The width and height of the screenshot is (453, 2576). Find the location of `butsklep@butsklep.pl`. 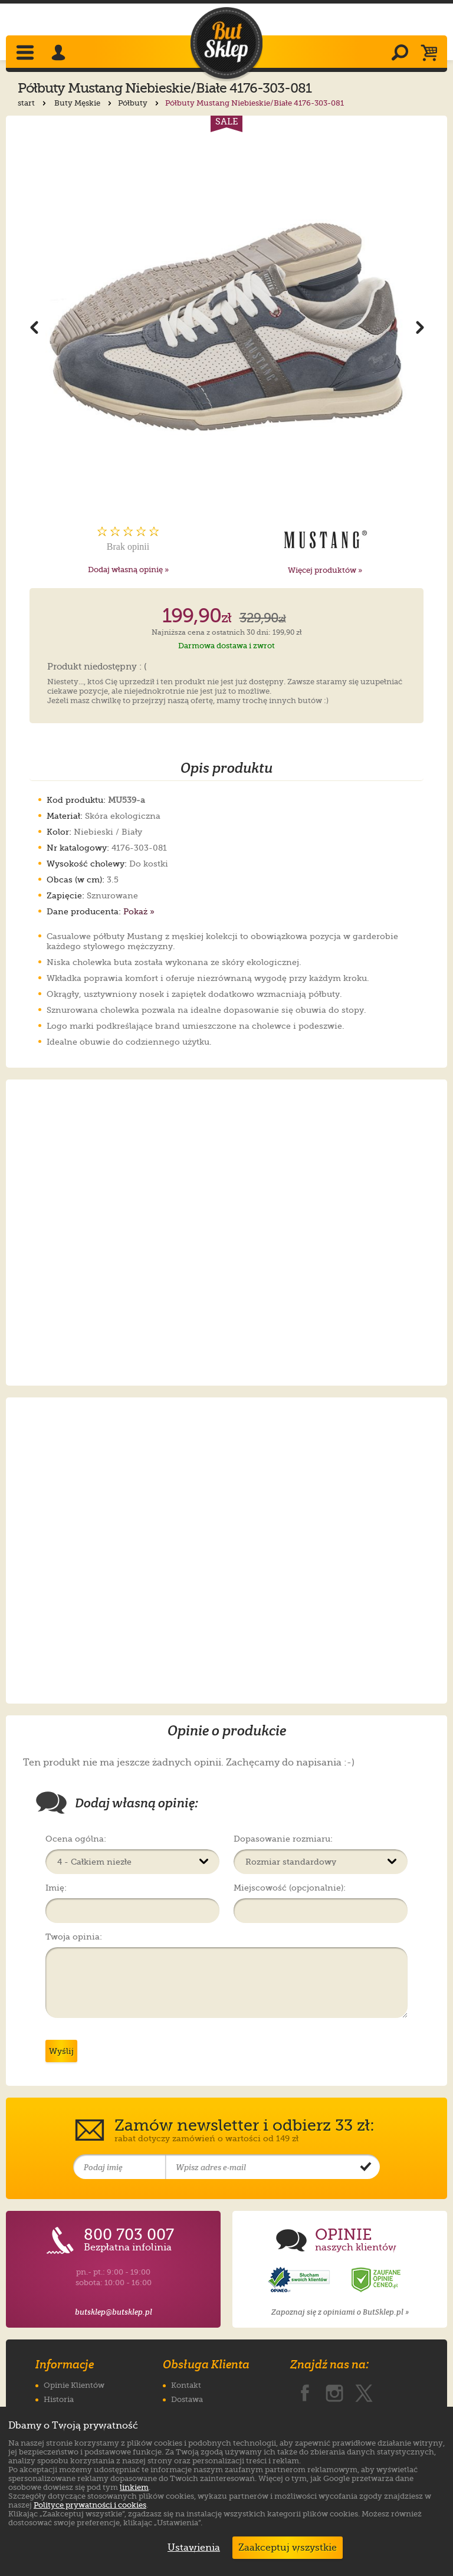

butsklep@butsklep.pl is located at coordinates (113, 2312).